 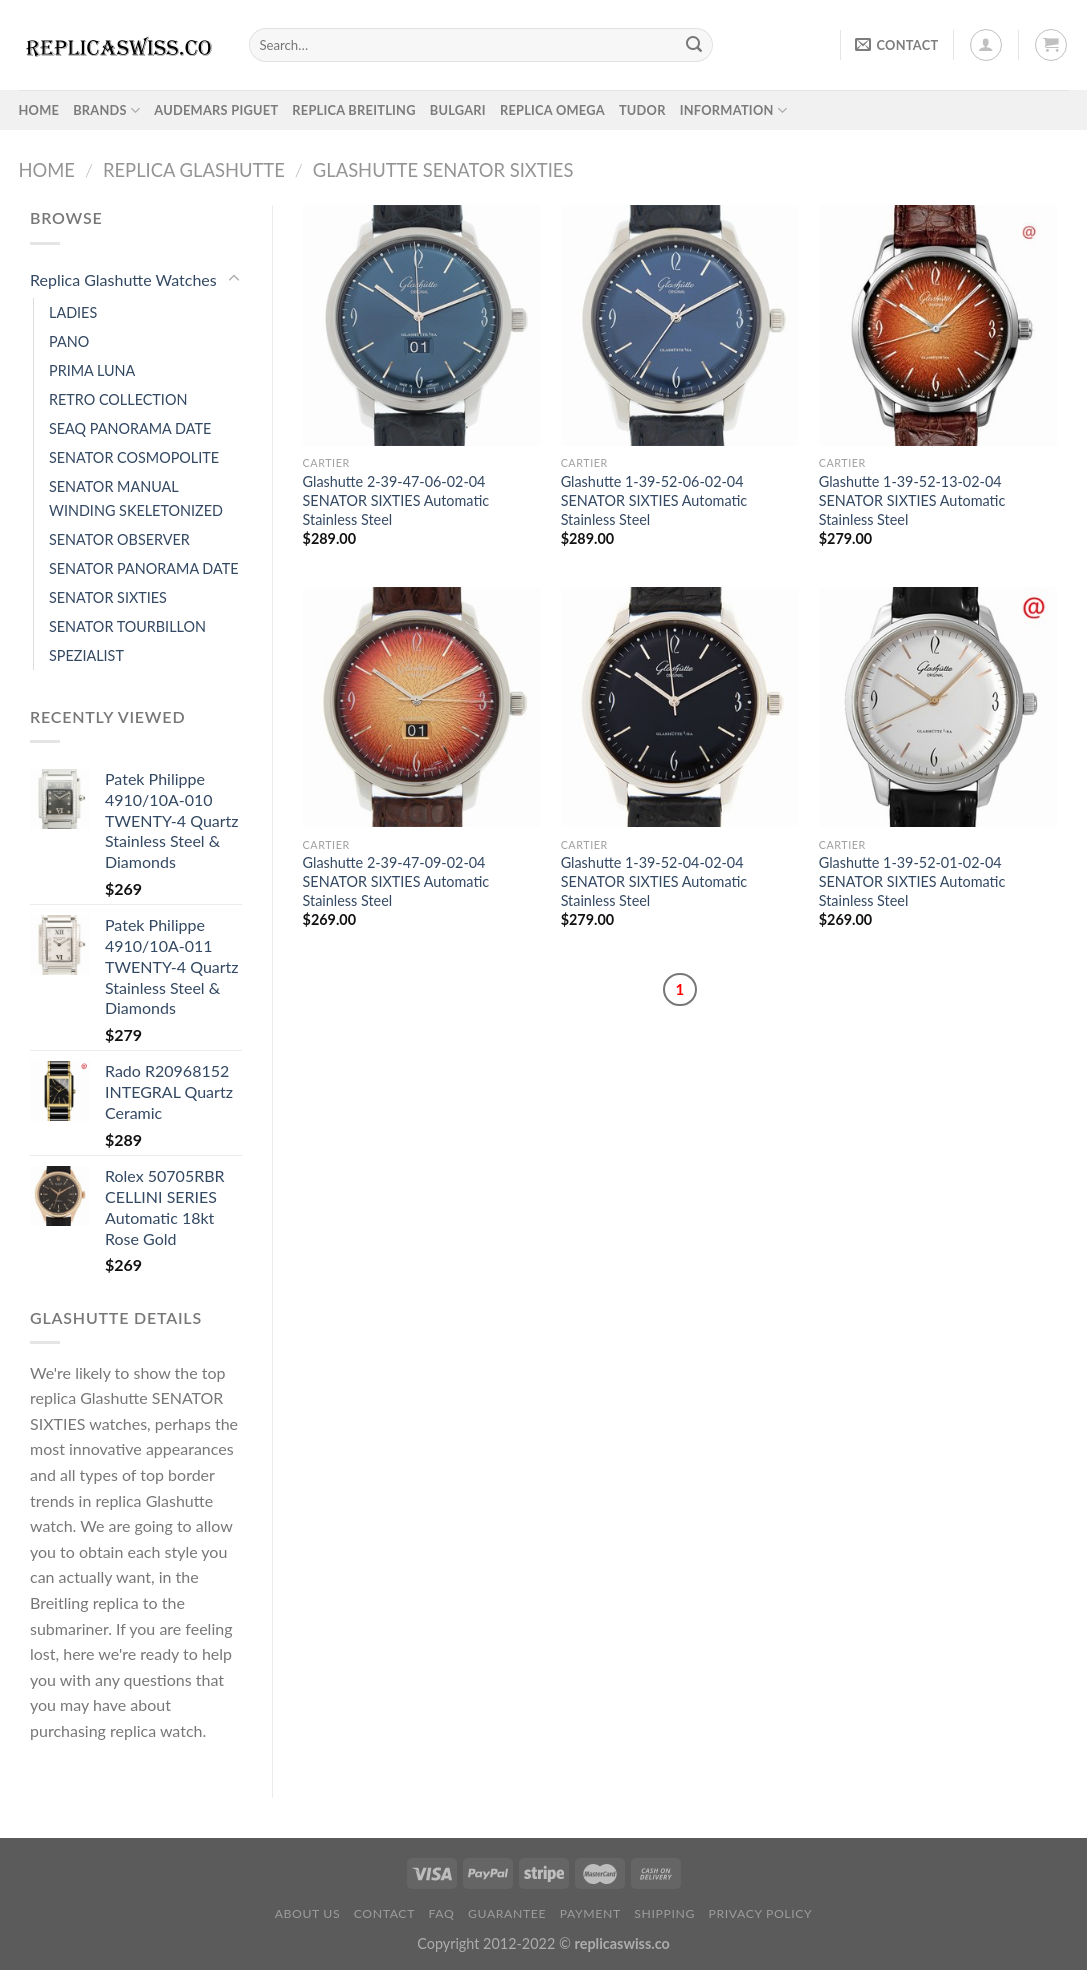 What do you see at coordinates (130, 428) in the screenshot?
I see `SEAQ PANORAMA DATE` at bounding box center [130, 428].